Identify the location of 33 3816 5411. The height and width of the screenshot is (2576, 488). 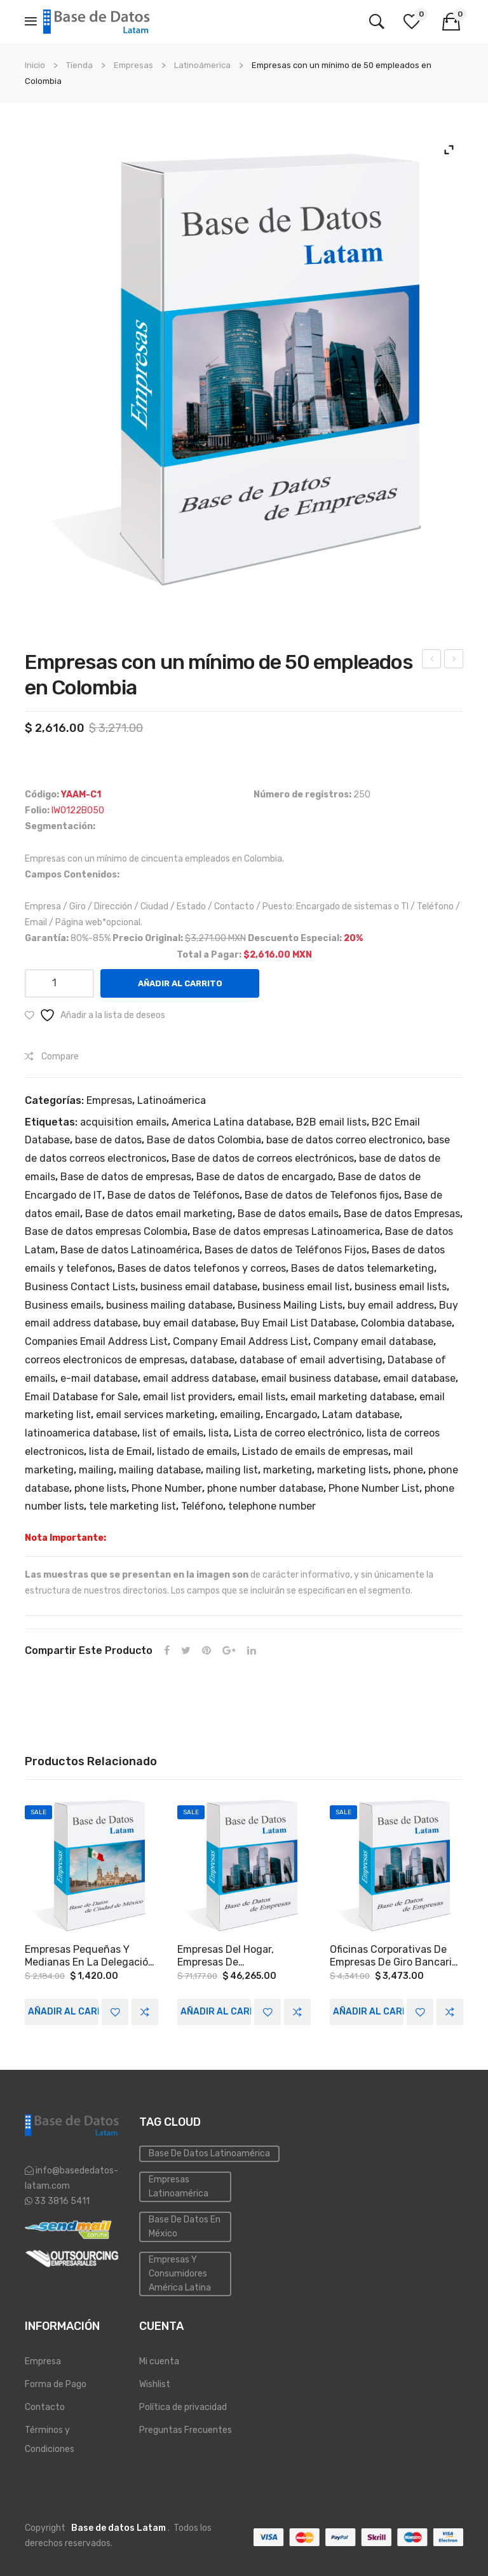
(61, 2201).